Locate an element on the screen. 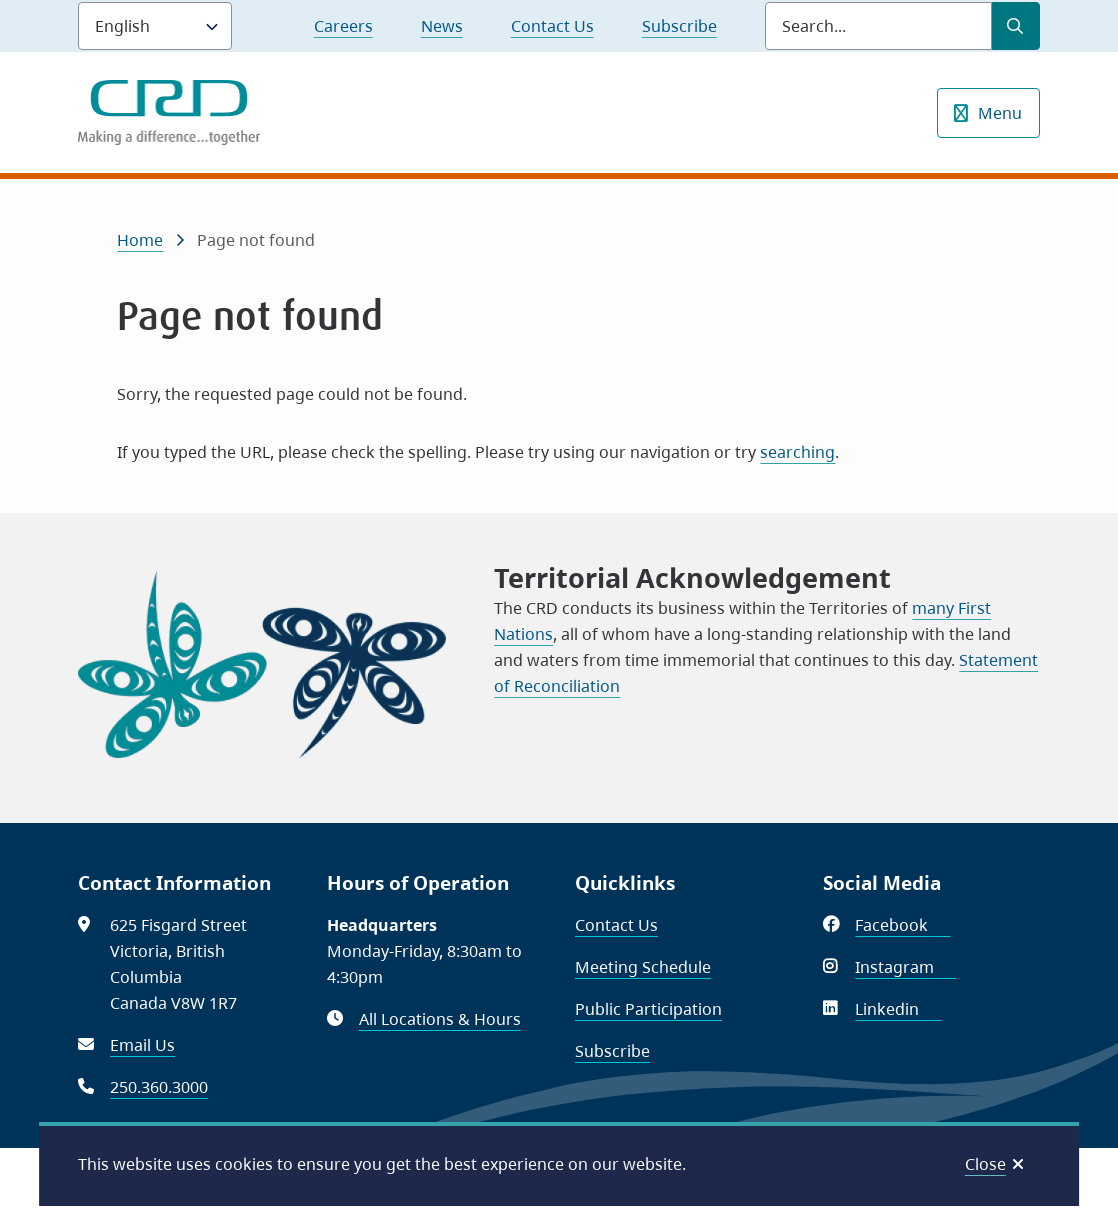  Careers is located at coordinates (343, 26).